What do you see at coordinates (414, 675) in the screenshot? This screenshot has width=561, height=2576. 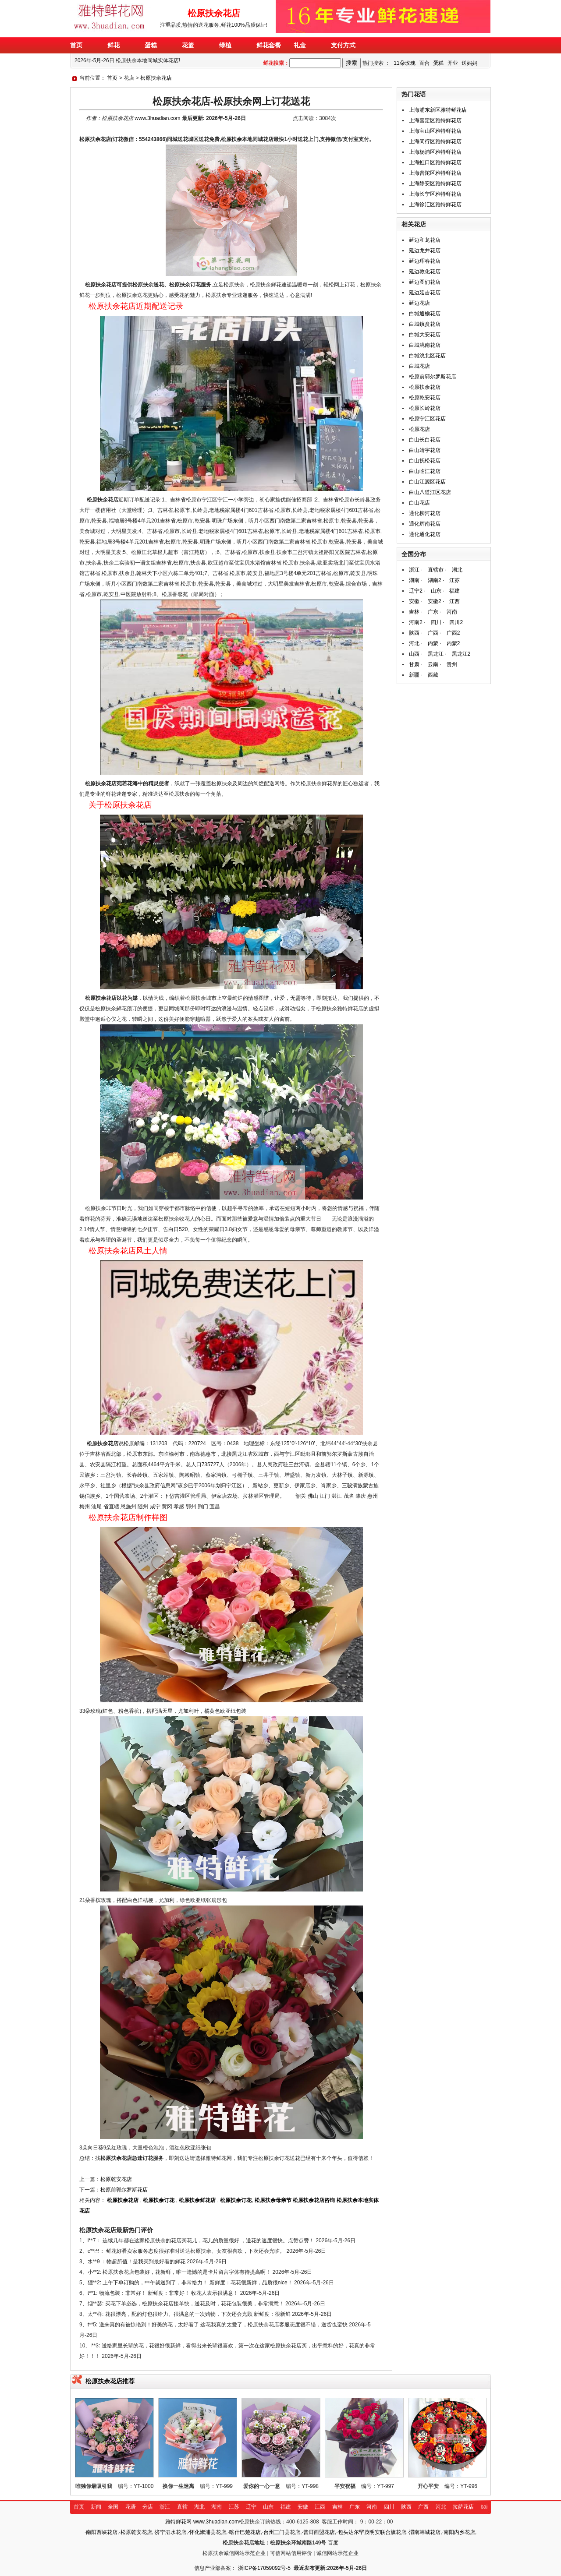 I see `新疆` at bounding box center [414, 675].